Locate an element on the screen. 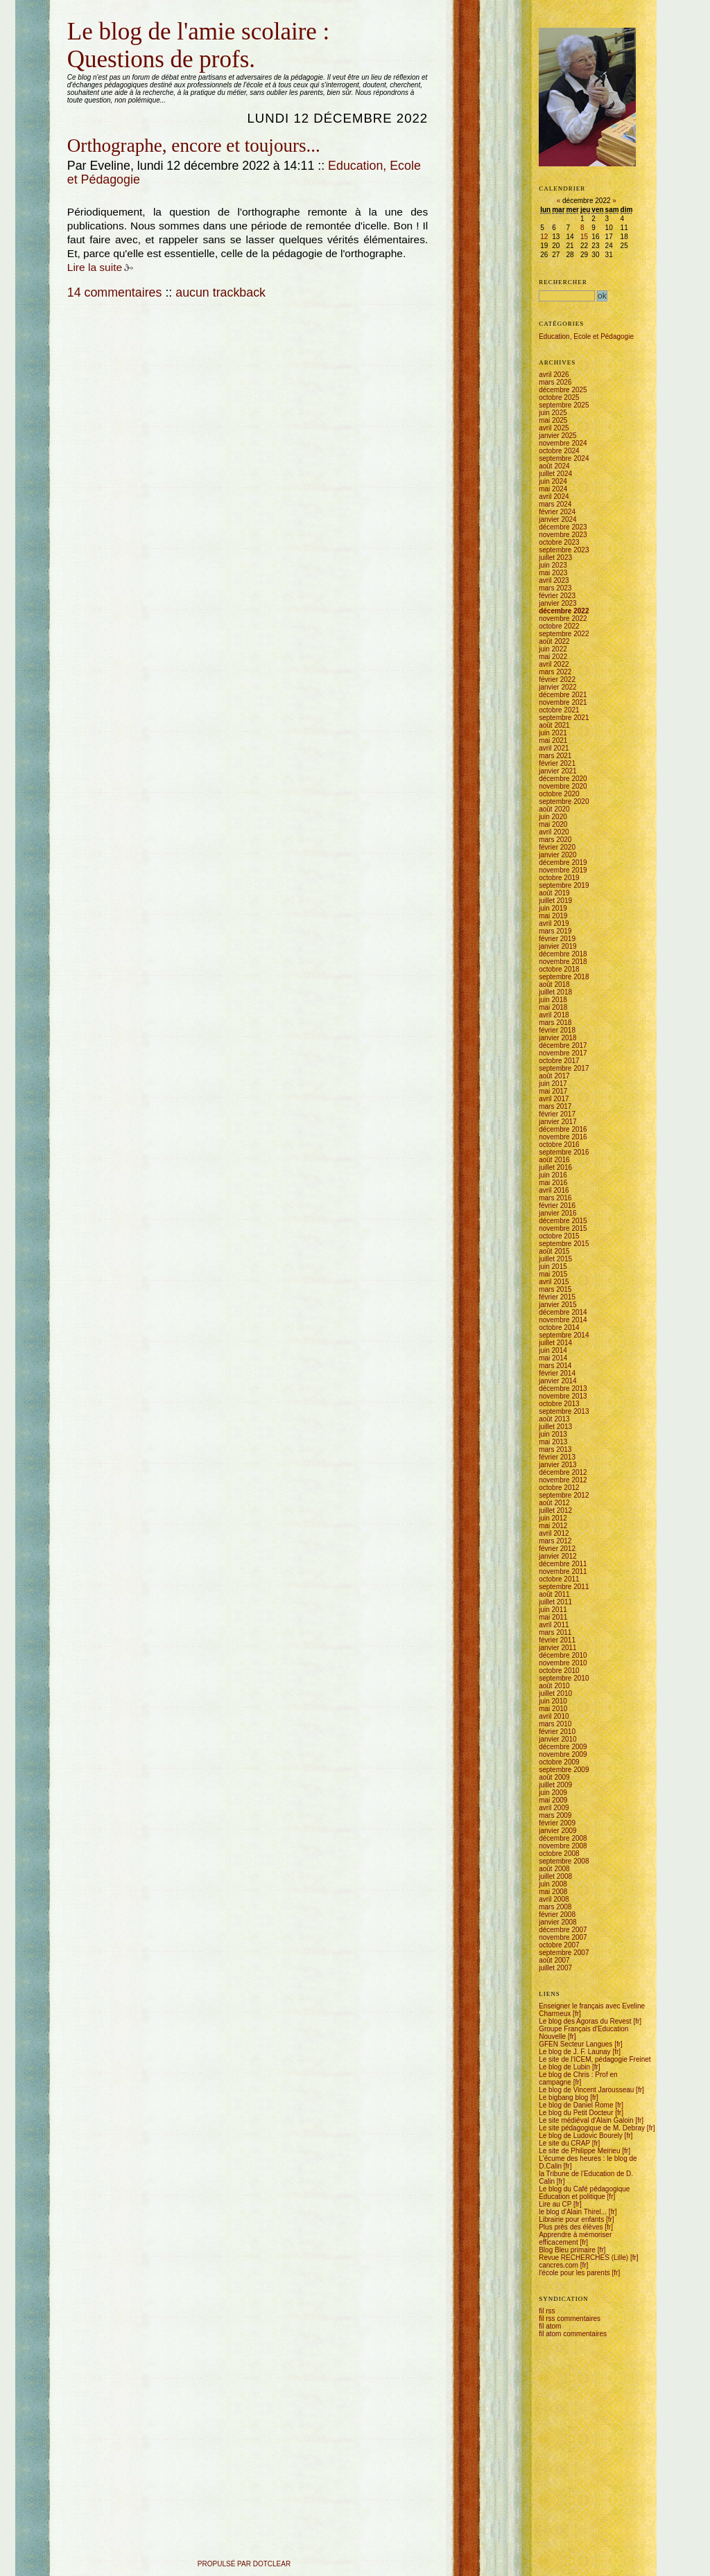 The height and width of the screenshot is (2576, 710). Blog Bleu primaire is located at coordinates (567, 2250).